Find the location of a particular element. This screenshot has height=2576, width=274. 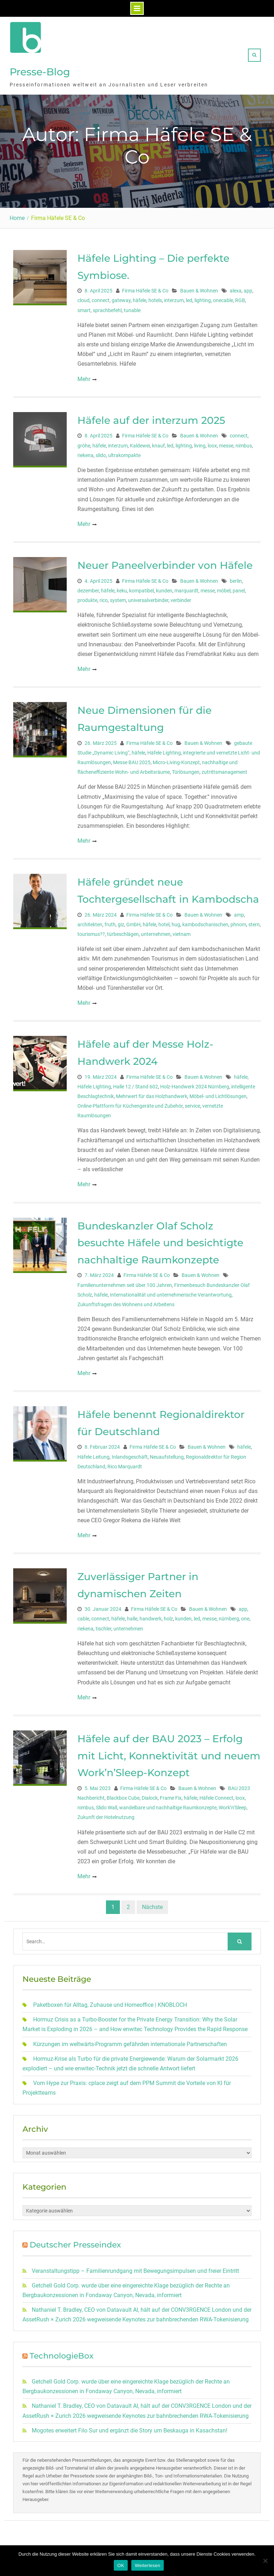

hotels is located at coordinates (155, 297).